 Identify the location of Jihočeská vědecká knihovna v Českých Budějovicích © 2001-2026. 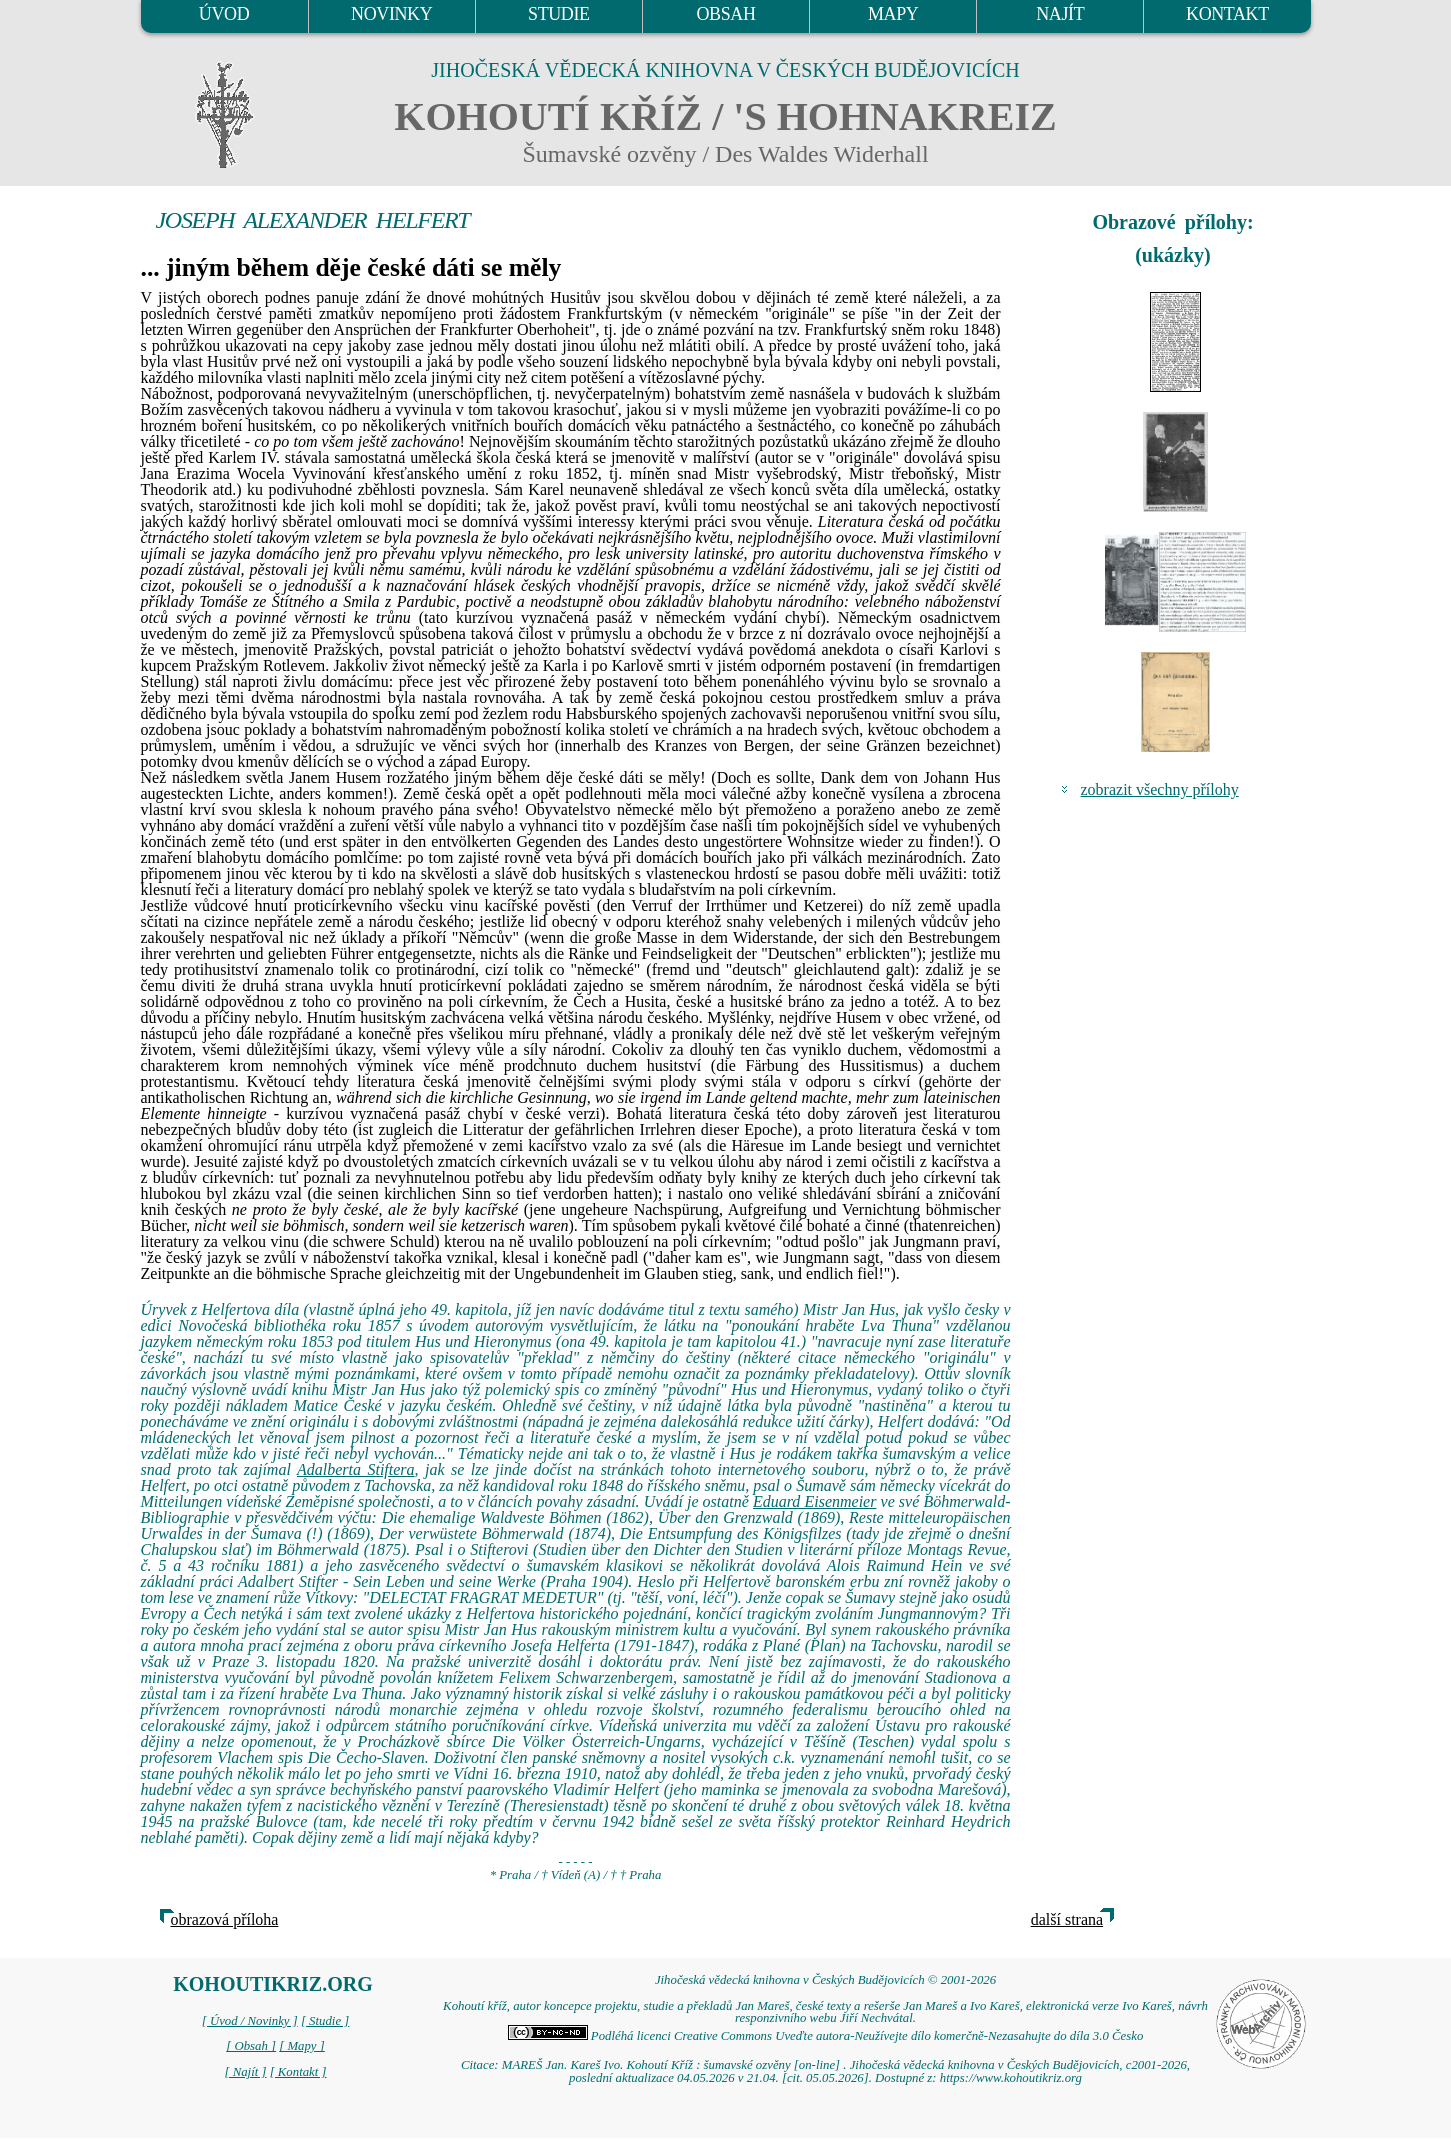
(825, 1980).